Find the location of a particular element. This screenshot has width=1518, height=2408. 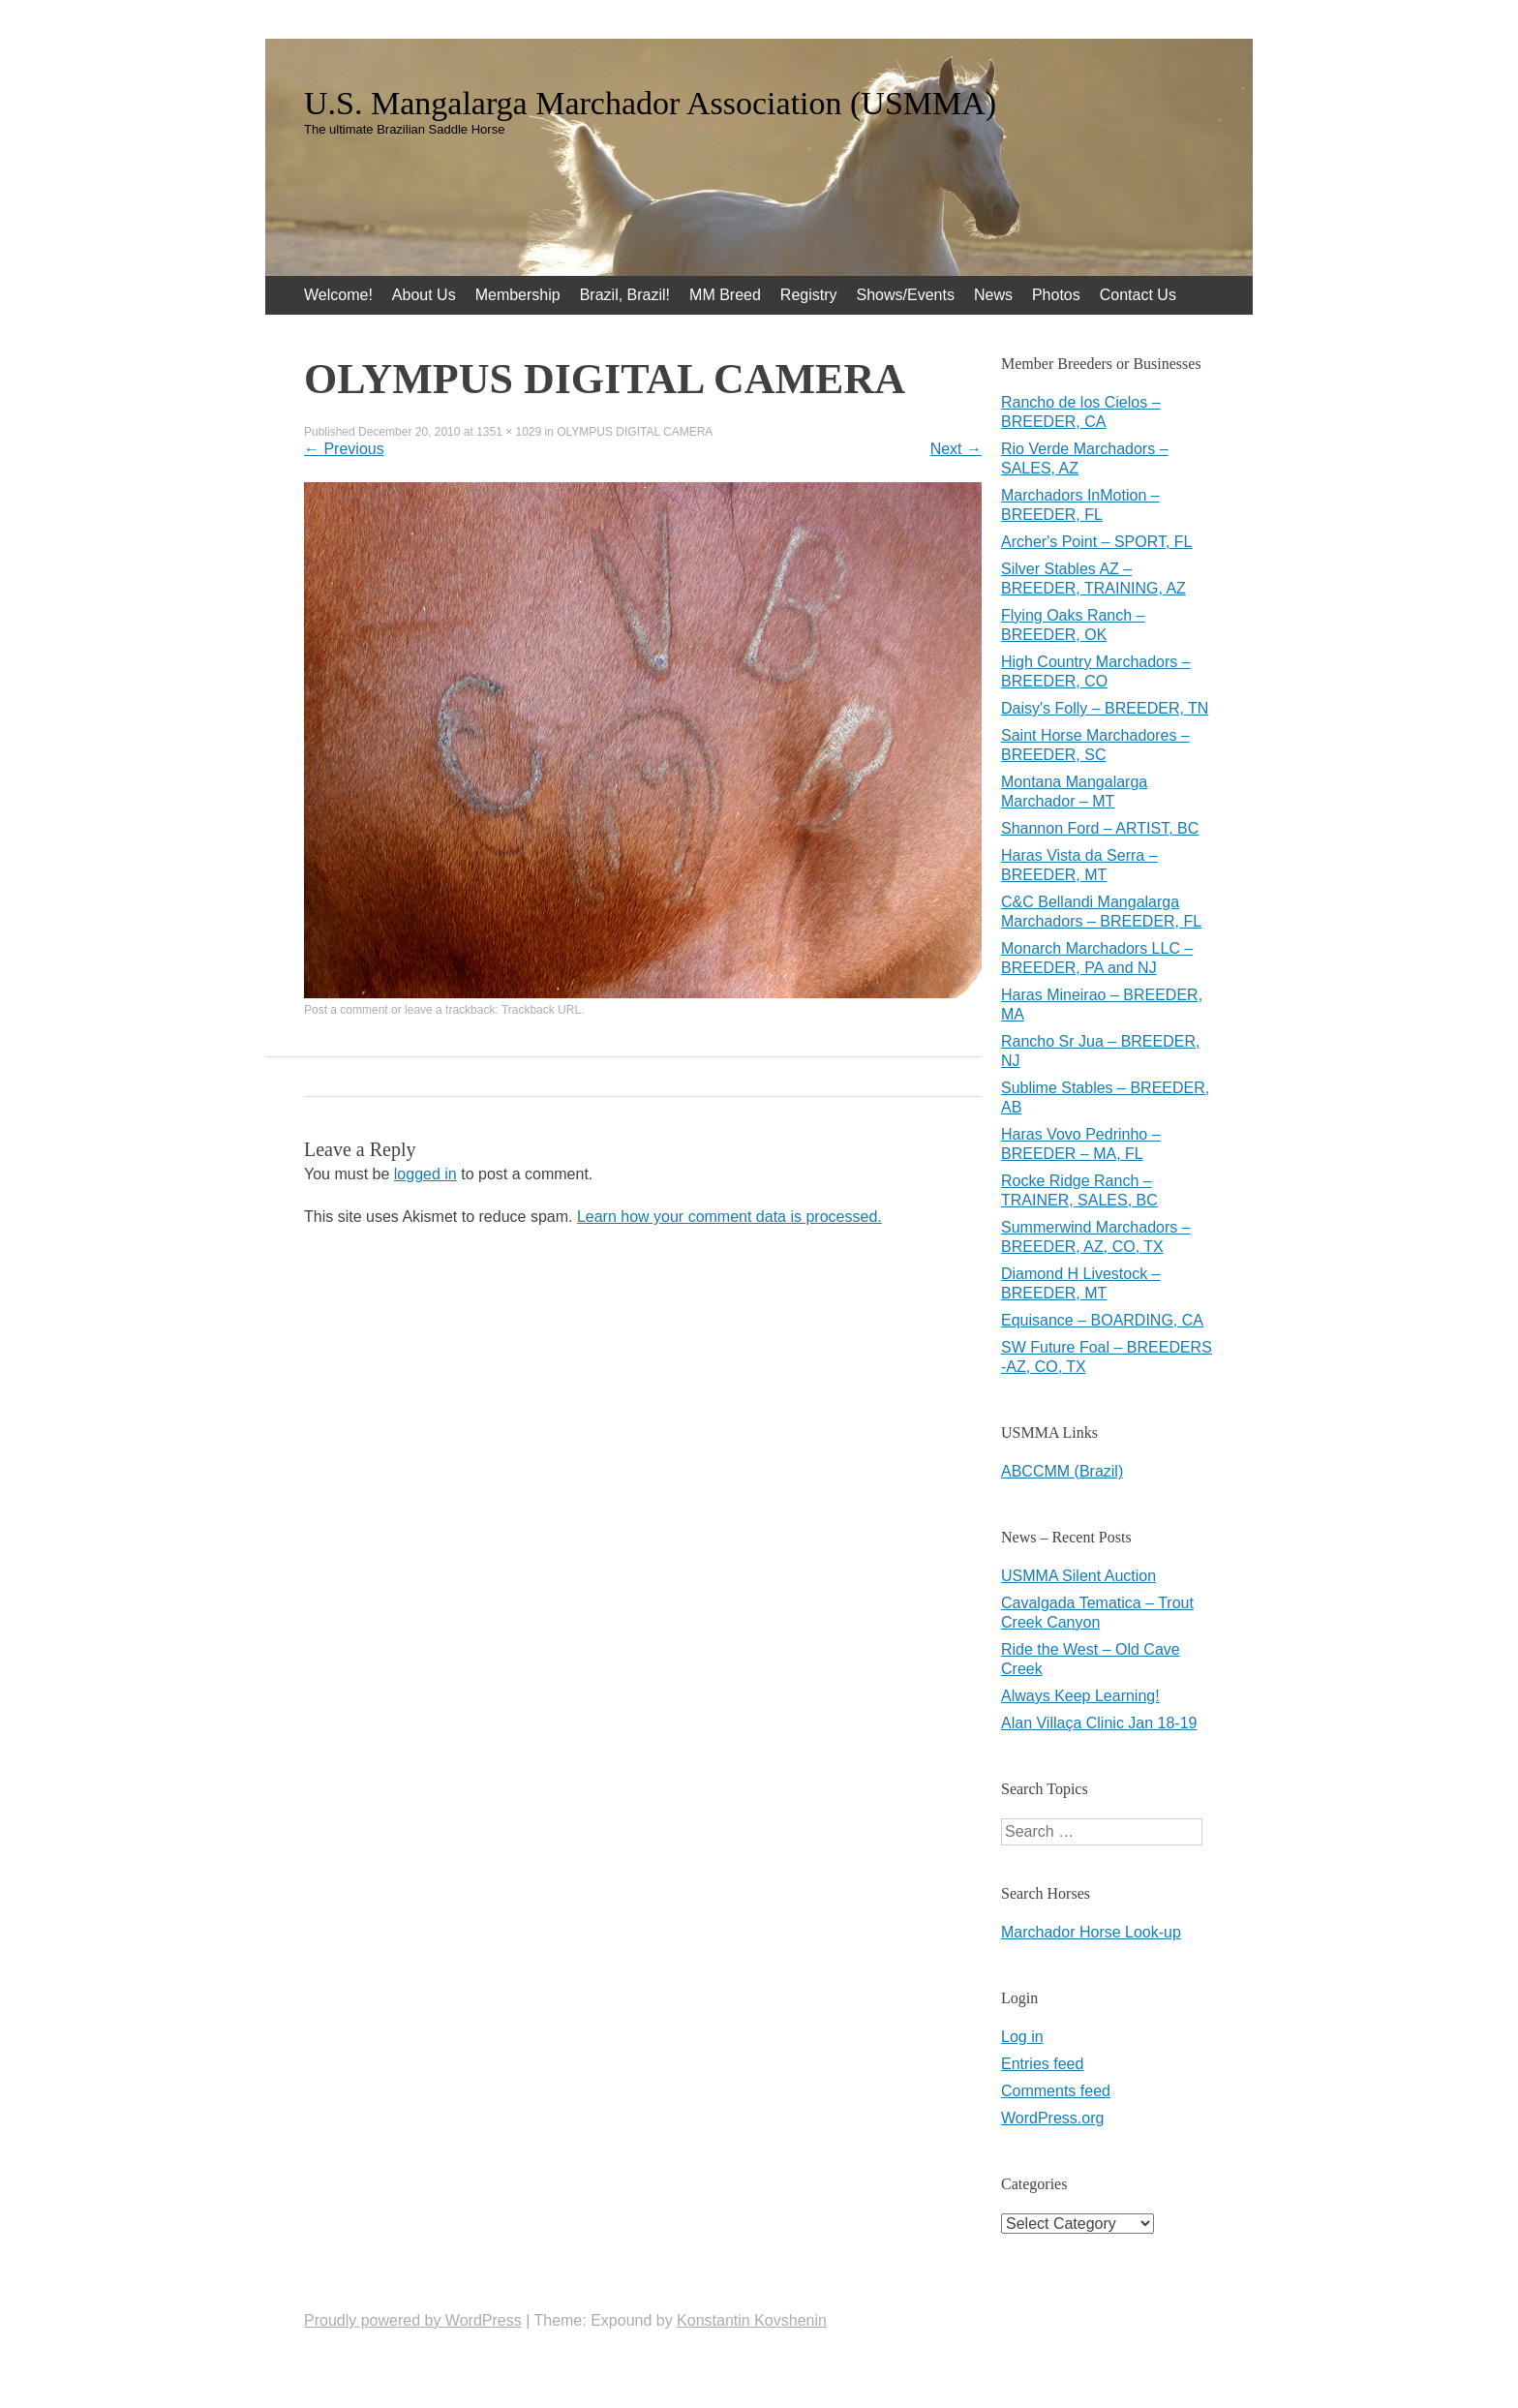

USMMA Silent Auction is located at coordinates (1078, 1576).